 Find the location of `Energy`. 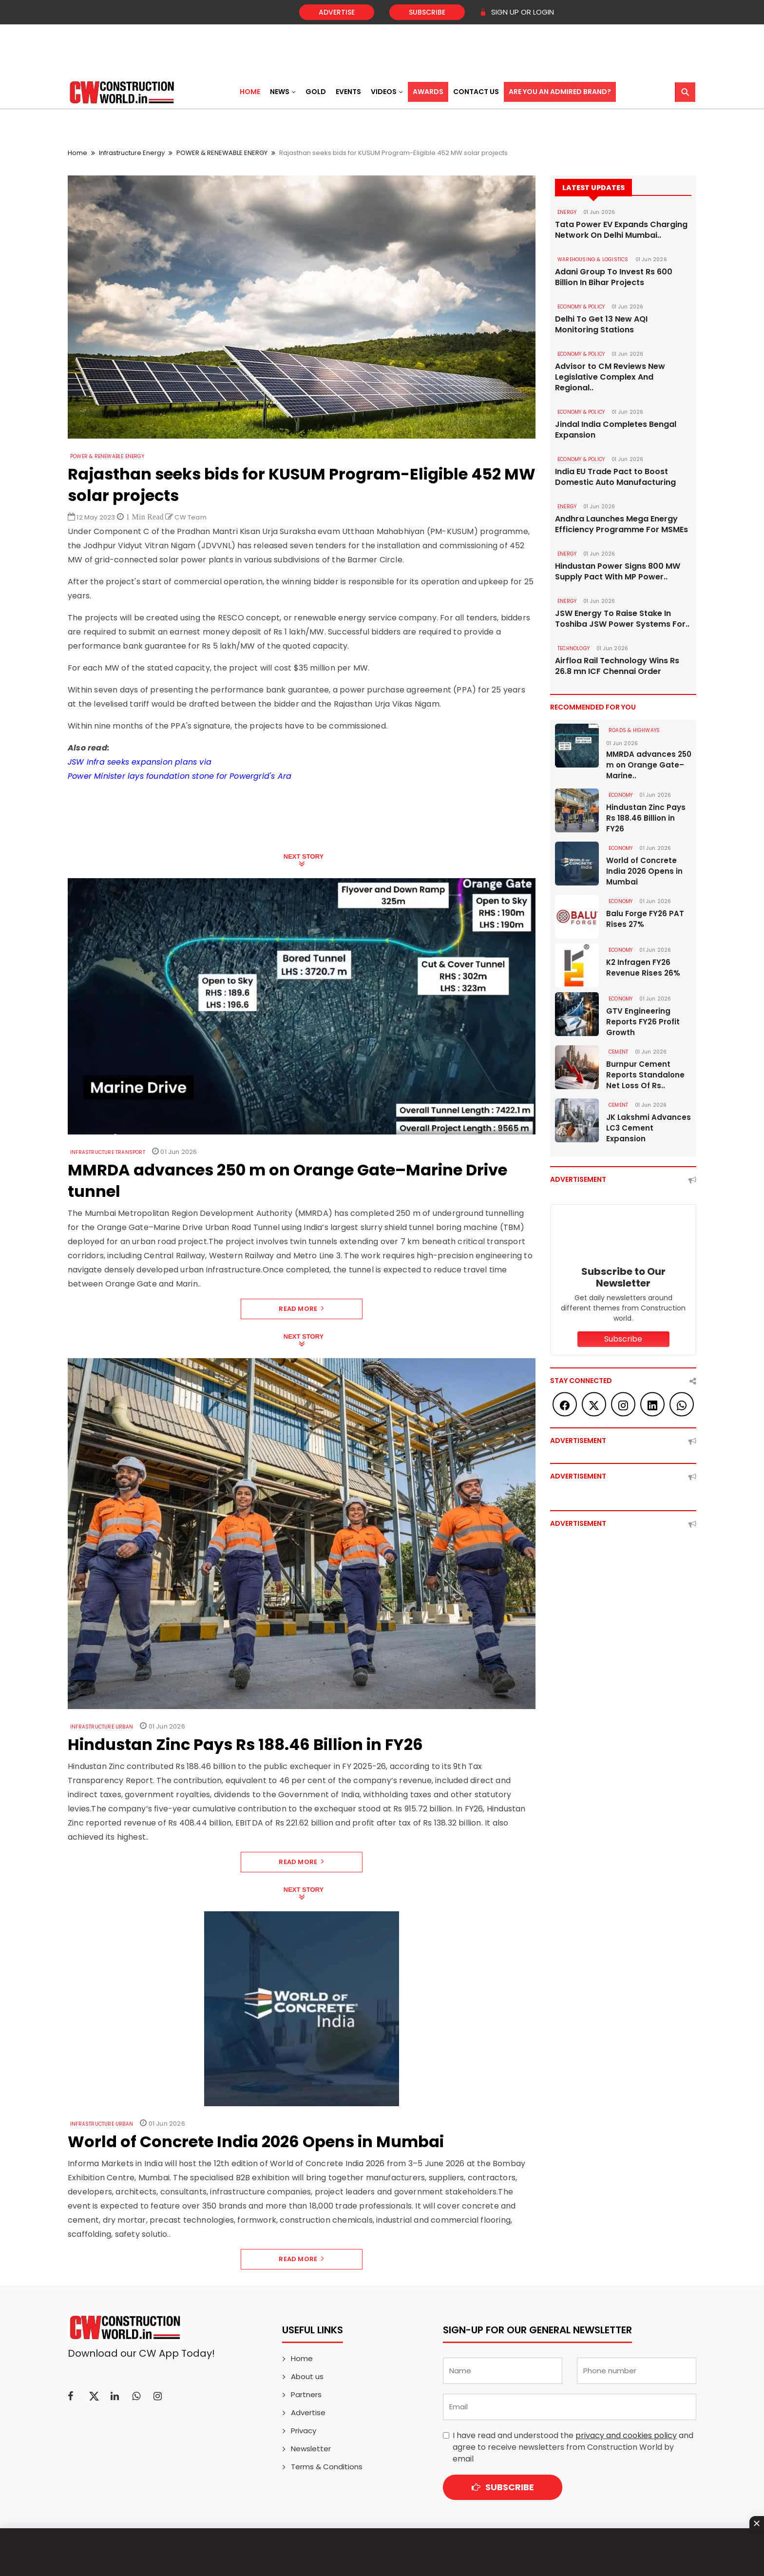

Energy is located at coordinates (566, 212).